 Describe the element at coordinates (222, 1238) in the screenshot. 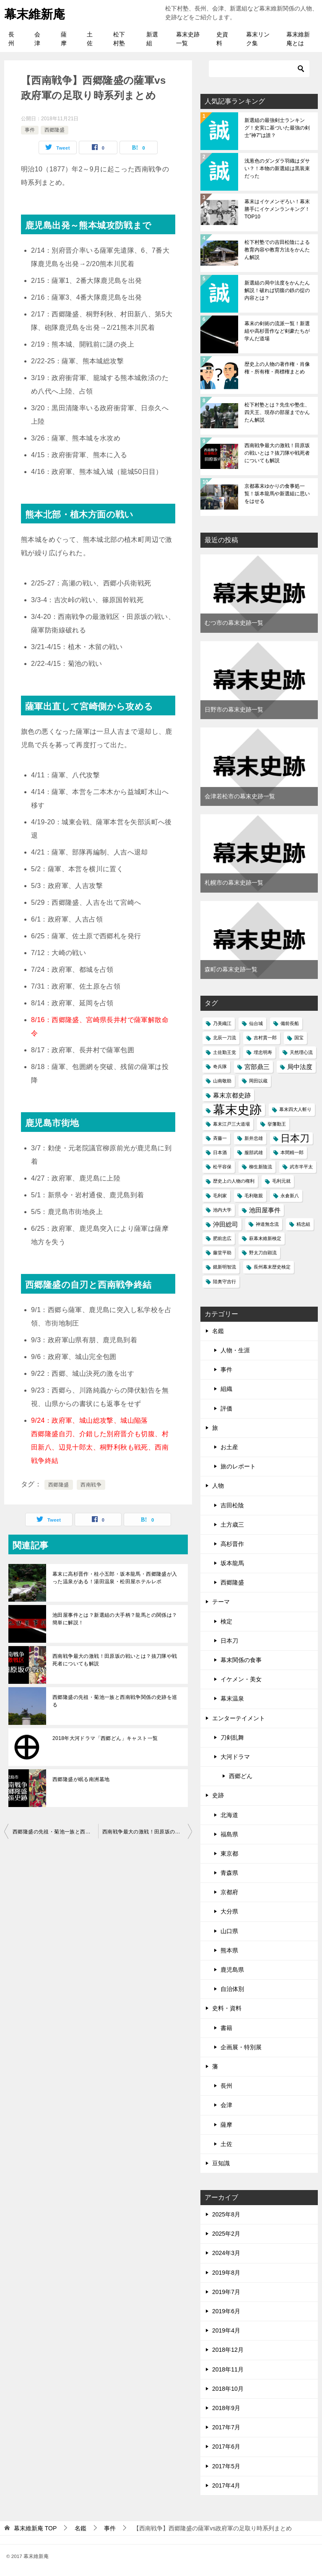

I see `肥前忠広 [肥前忠広 (1個の項目)]` at that location.